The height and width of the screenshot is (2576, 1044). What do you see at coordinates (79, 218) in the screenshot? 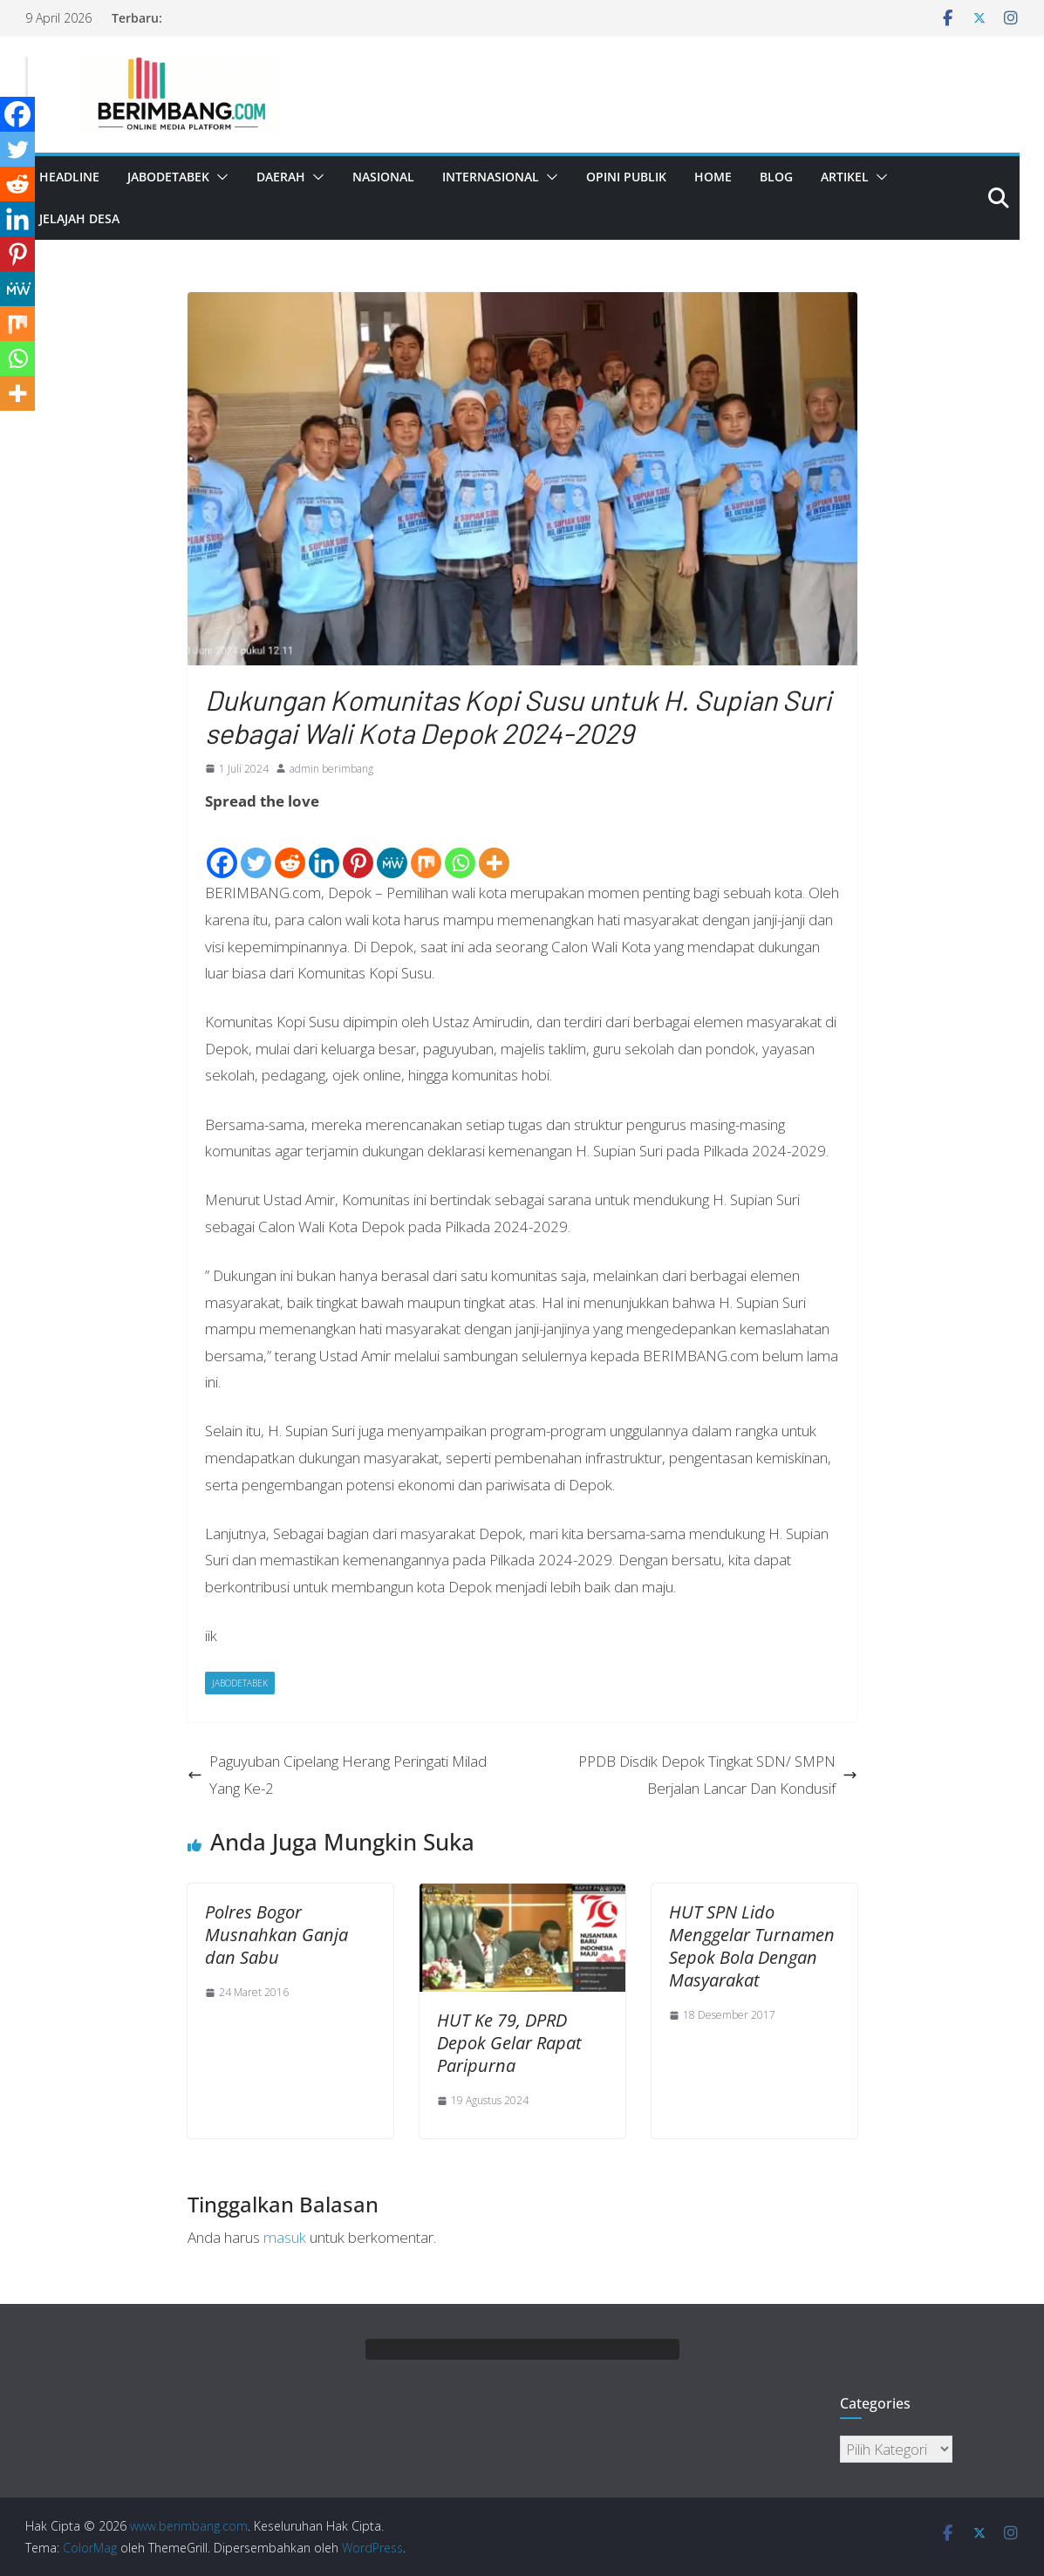
I see `Jelajah Desa` at bounding box center [79, 218].